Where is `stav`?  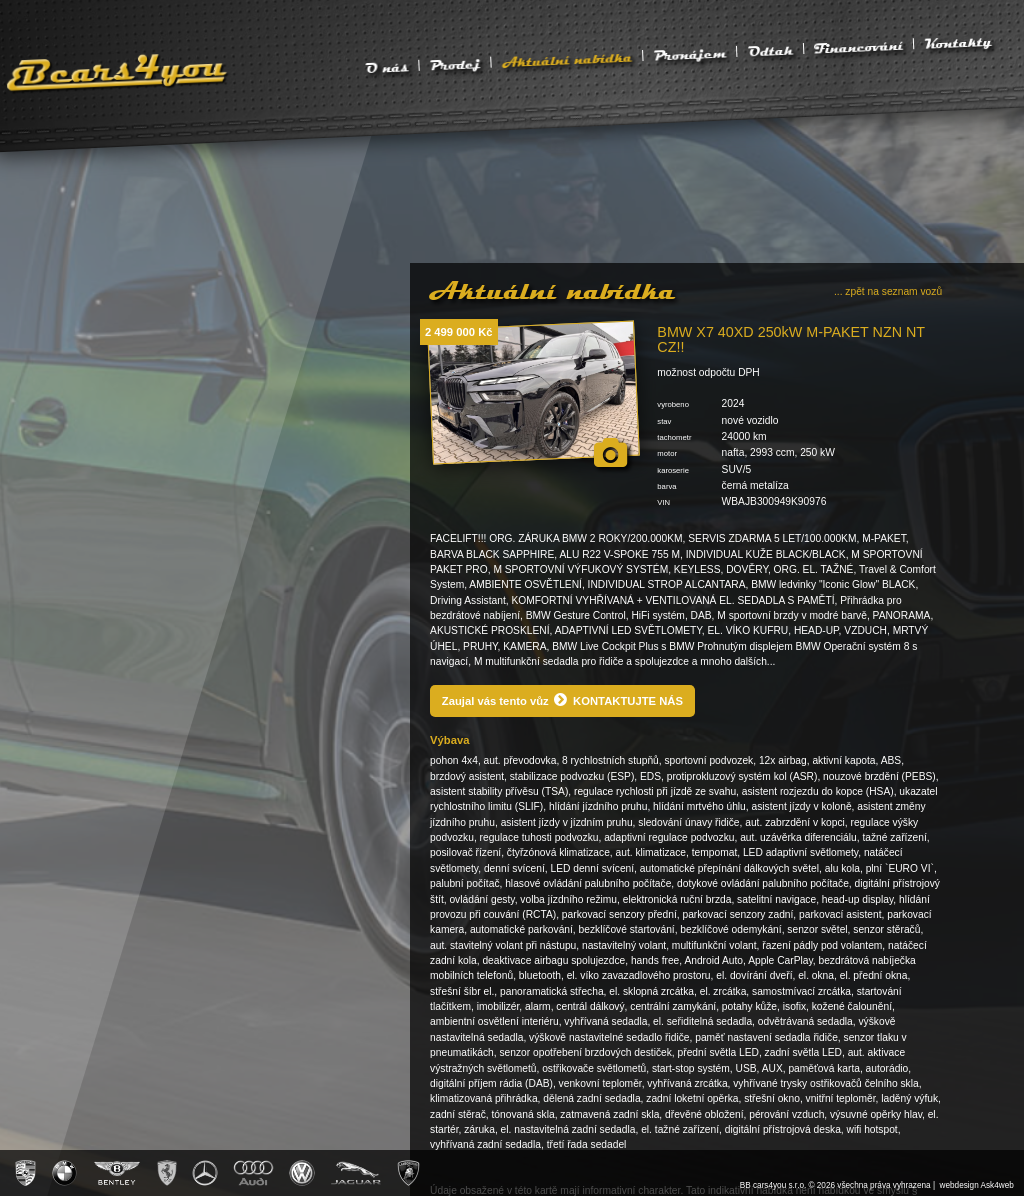
stav is located at coordinates (664, 421).